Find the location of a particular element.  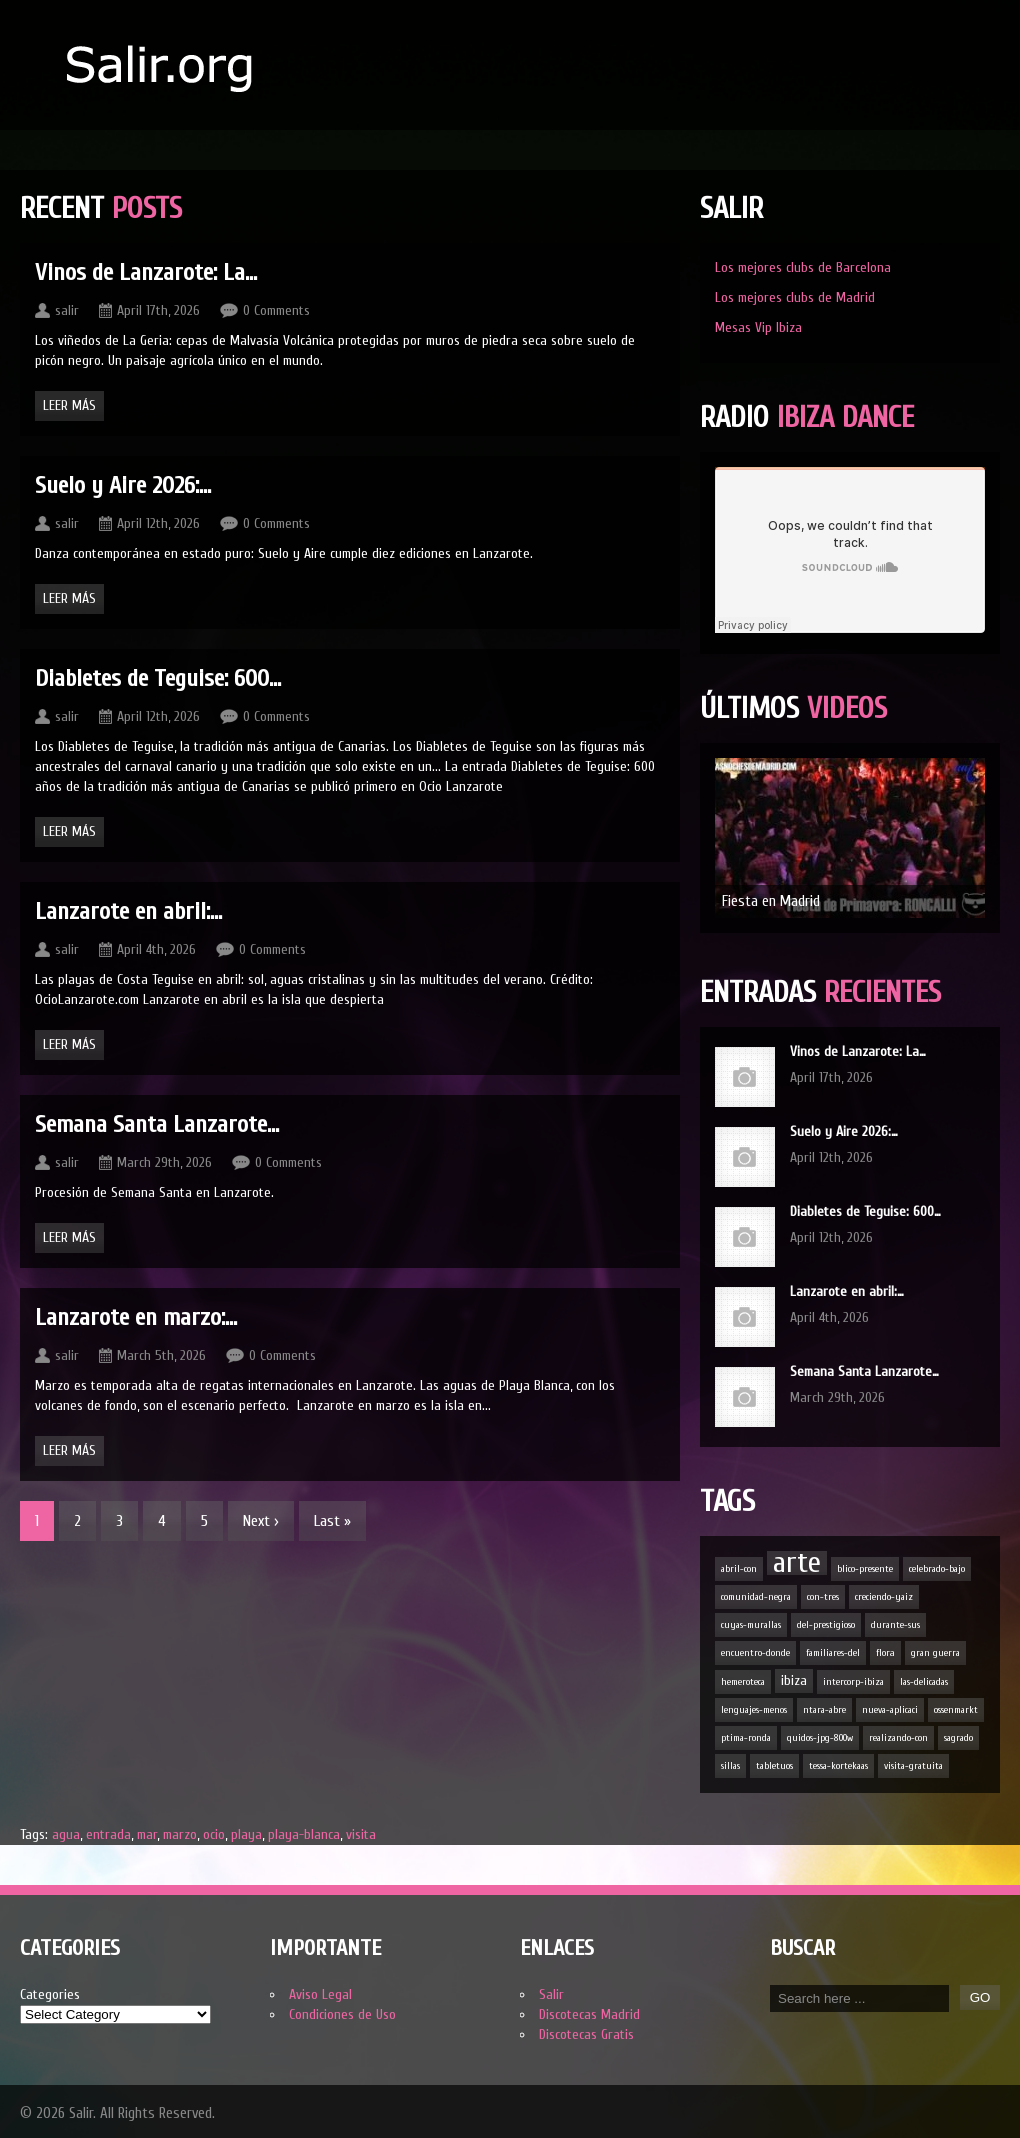

nueva-aplicaci is located at coordinates (890, 1710).